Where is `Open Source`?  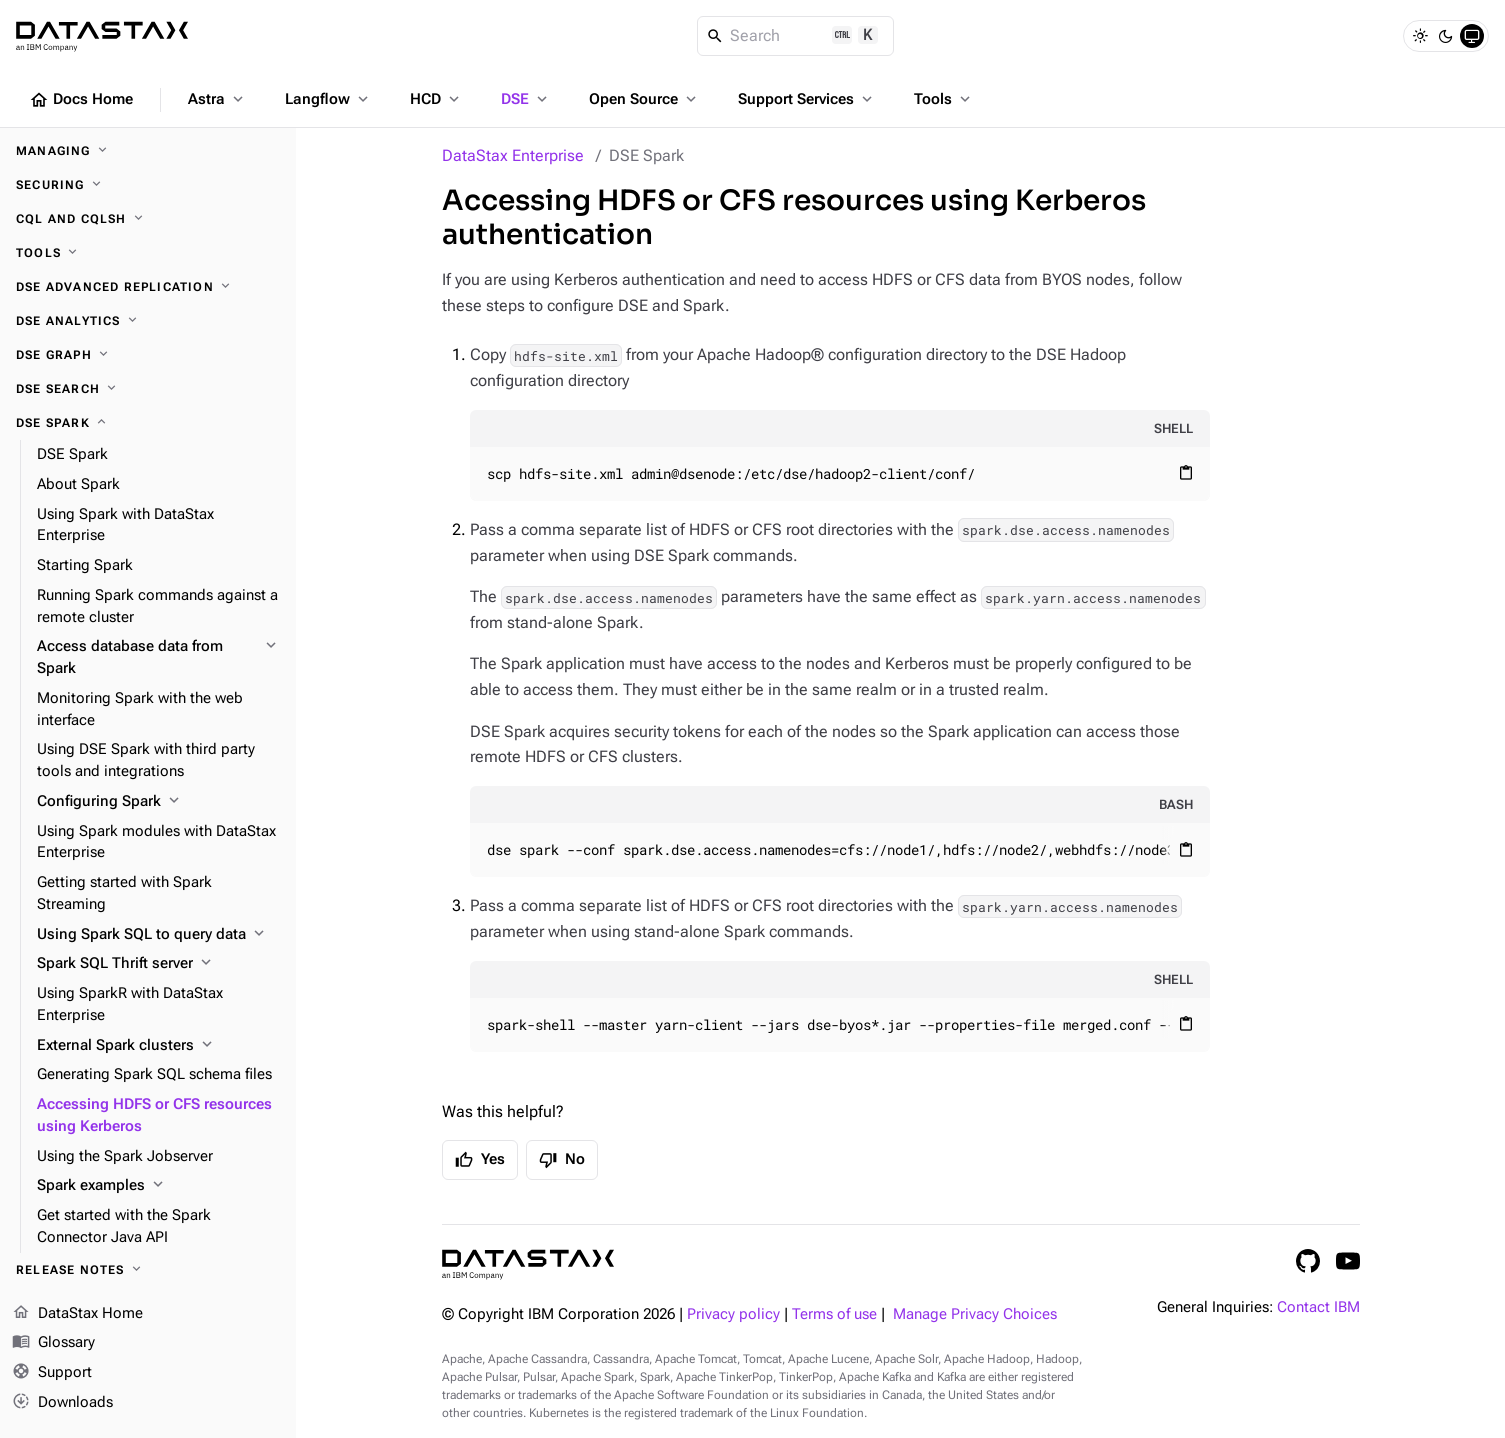 Open Source is located at coordinates (644, 99).